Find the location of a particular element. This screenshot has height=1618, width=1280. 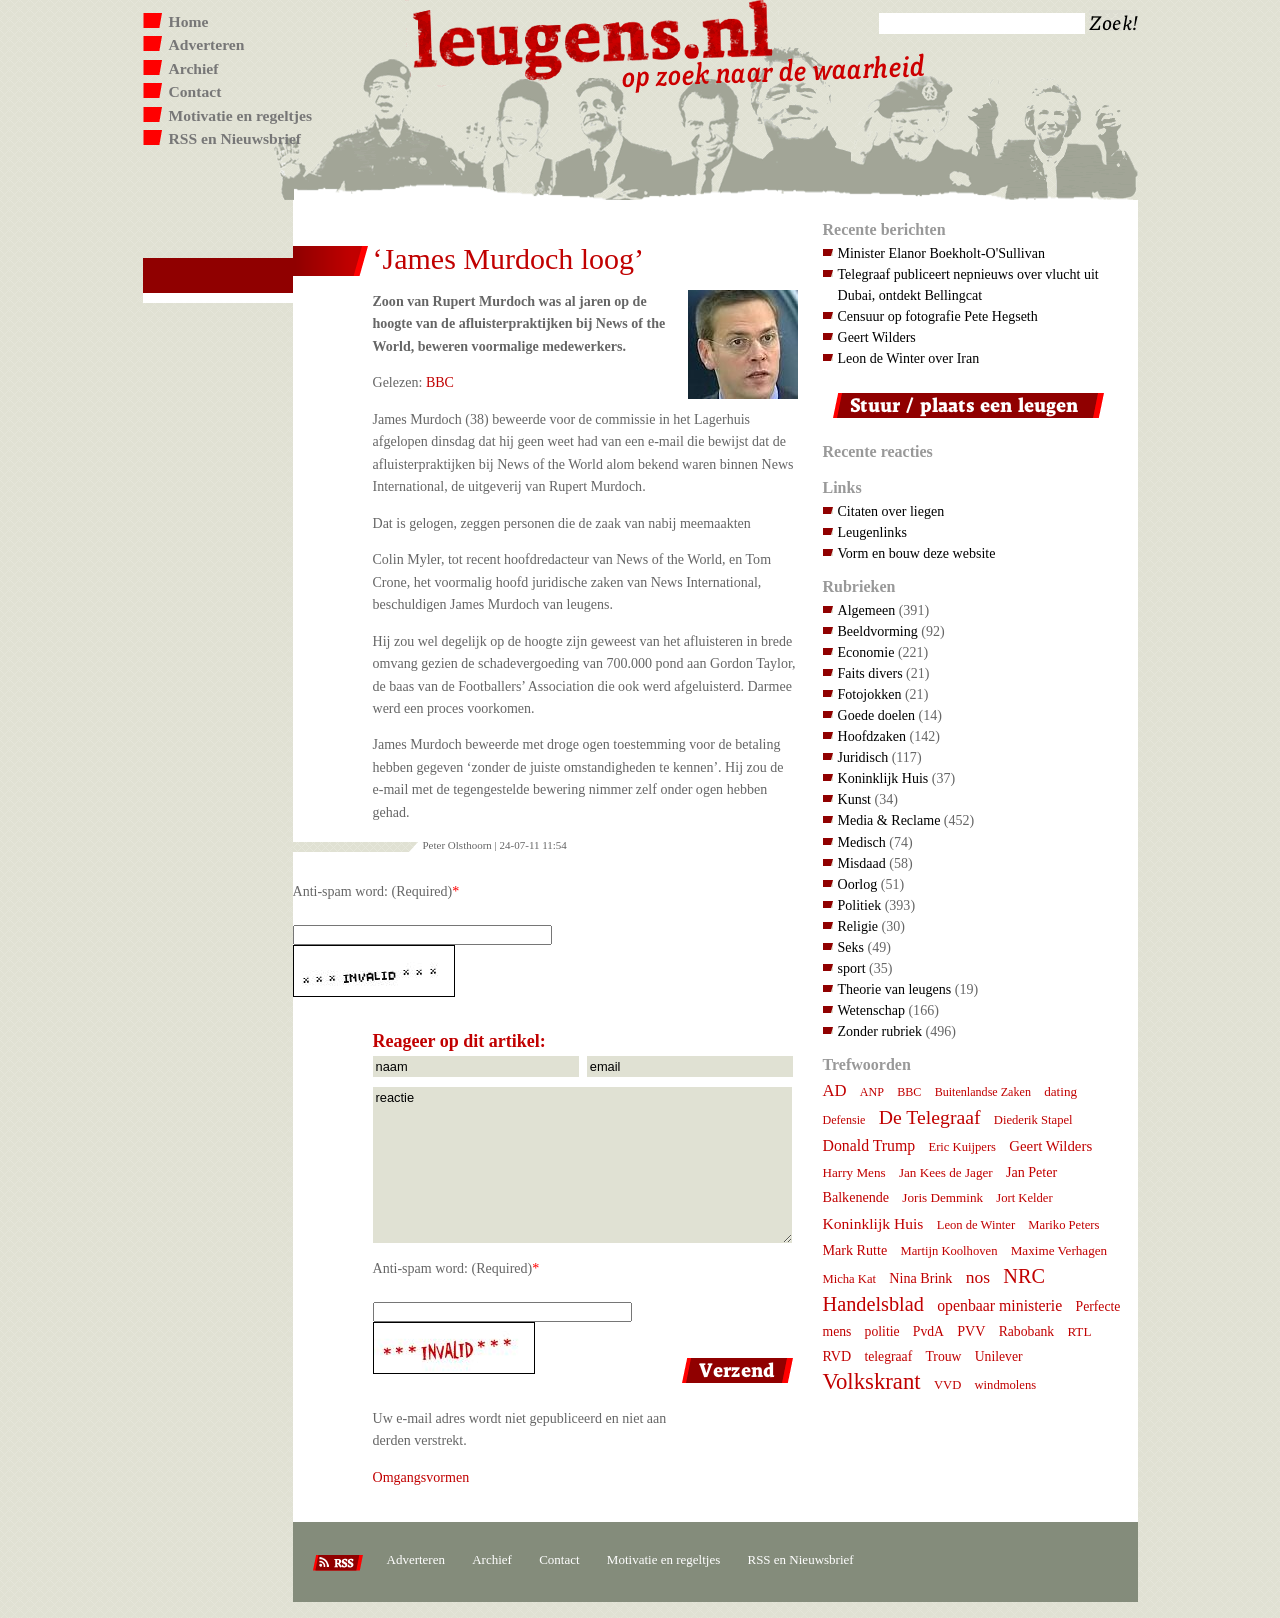

Religie is located at coordinates (858, 926).